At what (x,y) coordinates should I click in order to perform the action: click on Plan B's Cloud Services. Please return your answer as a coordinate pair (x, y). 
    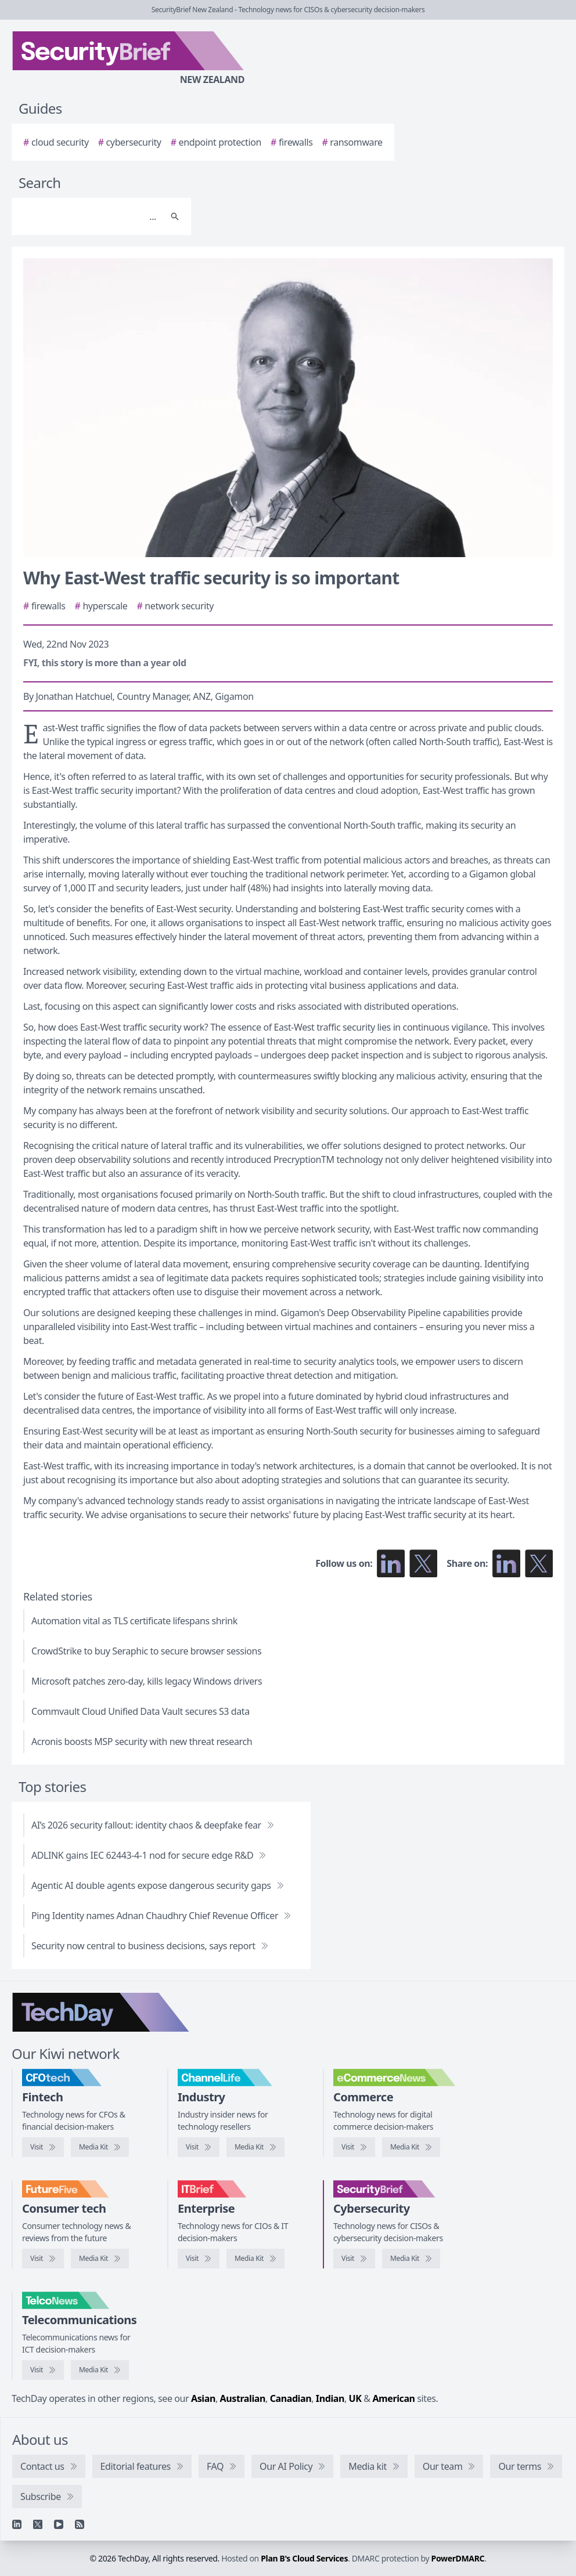
    Looking at the image, I should click on (304, 2558).